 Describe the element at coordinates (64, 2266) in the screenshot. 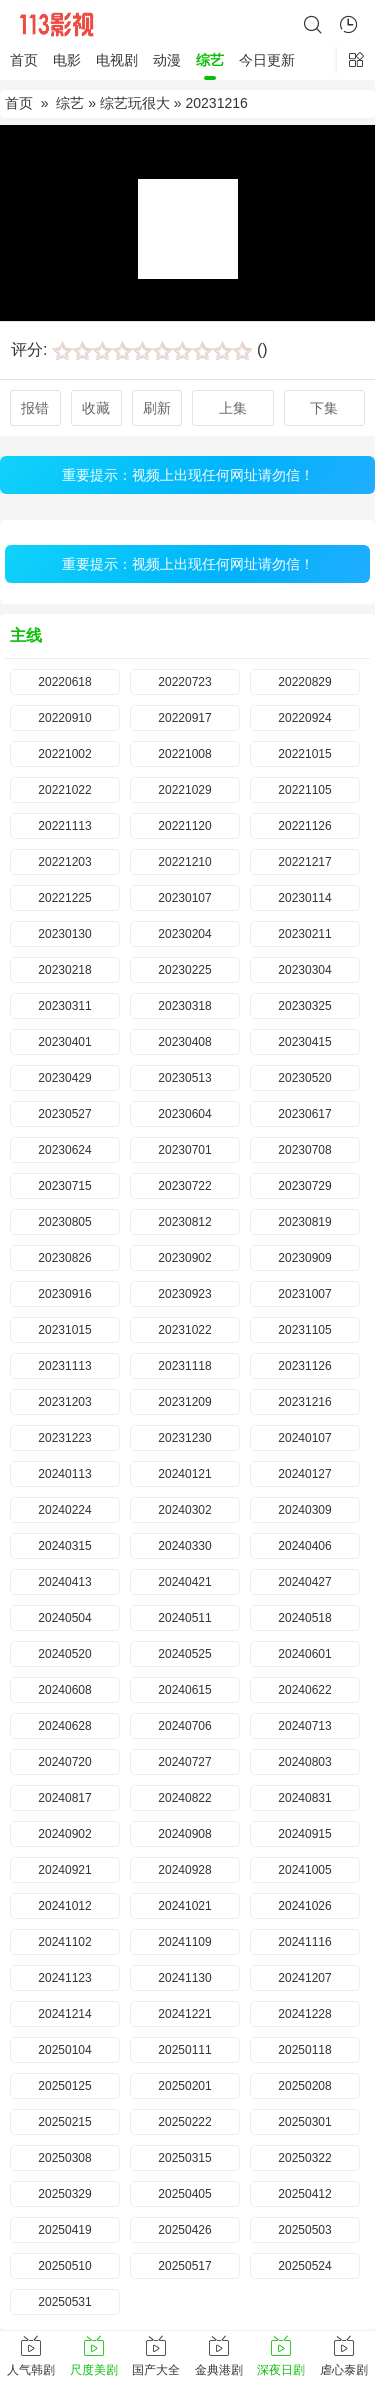

I see `20250510` at that location.